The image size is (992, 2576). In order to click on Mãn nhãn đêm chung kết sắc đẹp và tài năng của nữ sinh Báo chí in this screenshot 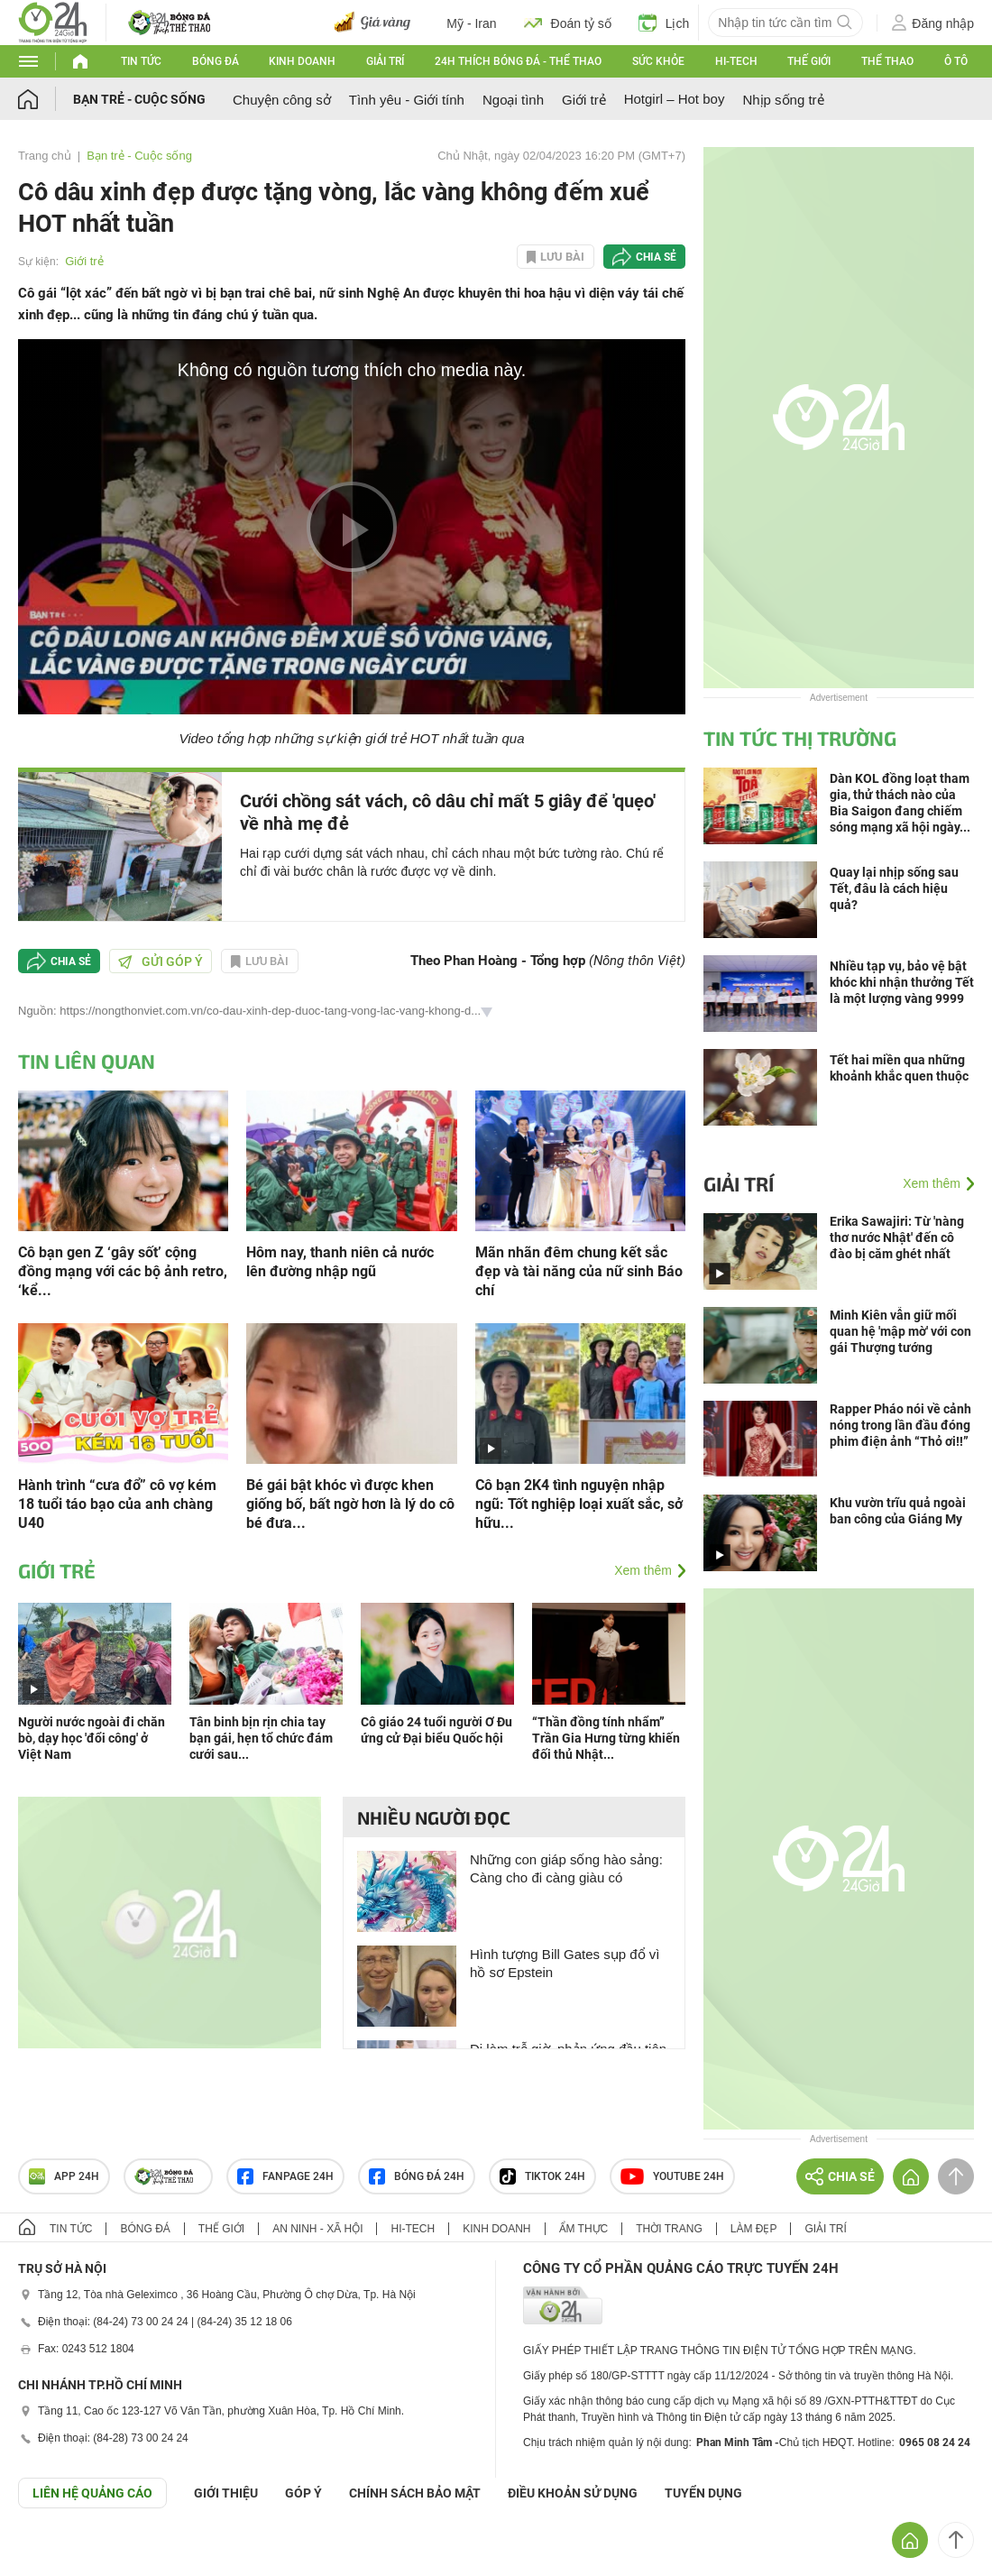, I will do `click(579, 1271)`.